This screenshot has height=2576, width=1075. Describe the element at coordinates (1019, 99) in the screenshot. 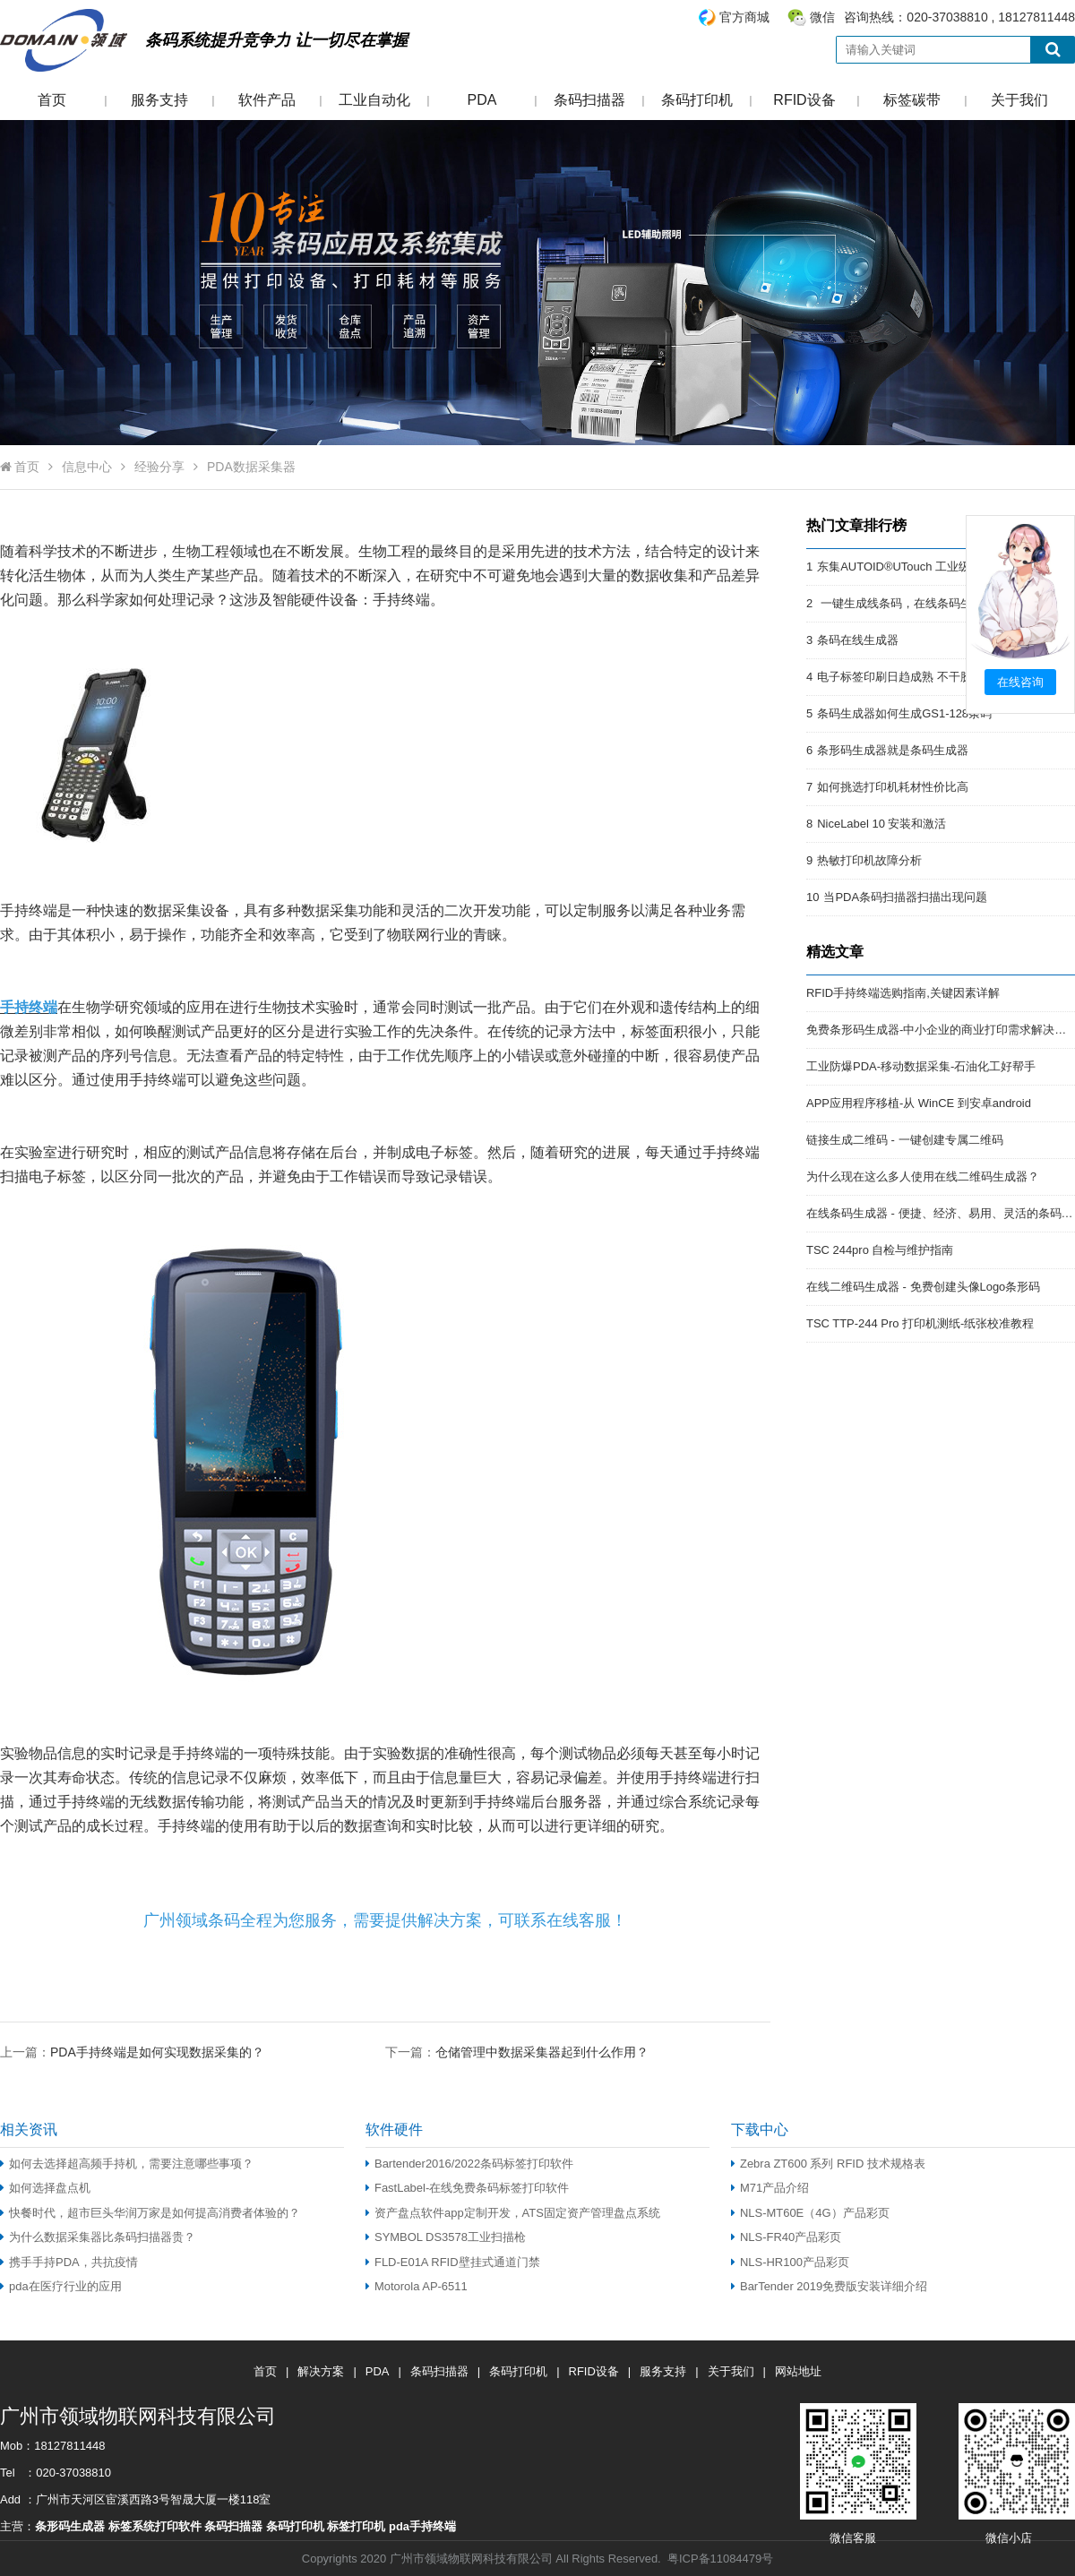

I see `关于我们` at that location.